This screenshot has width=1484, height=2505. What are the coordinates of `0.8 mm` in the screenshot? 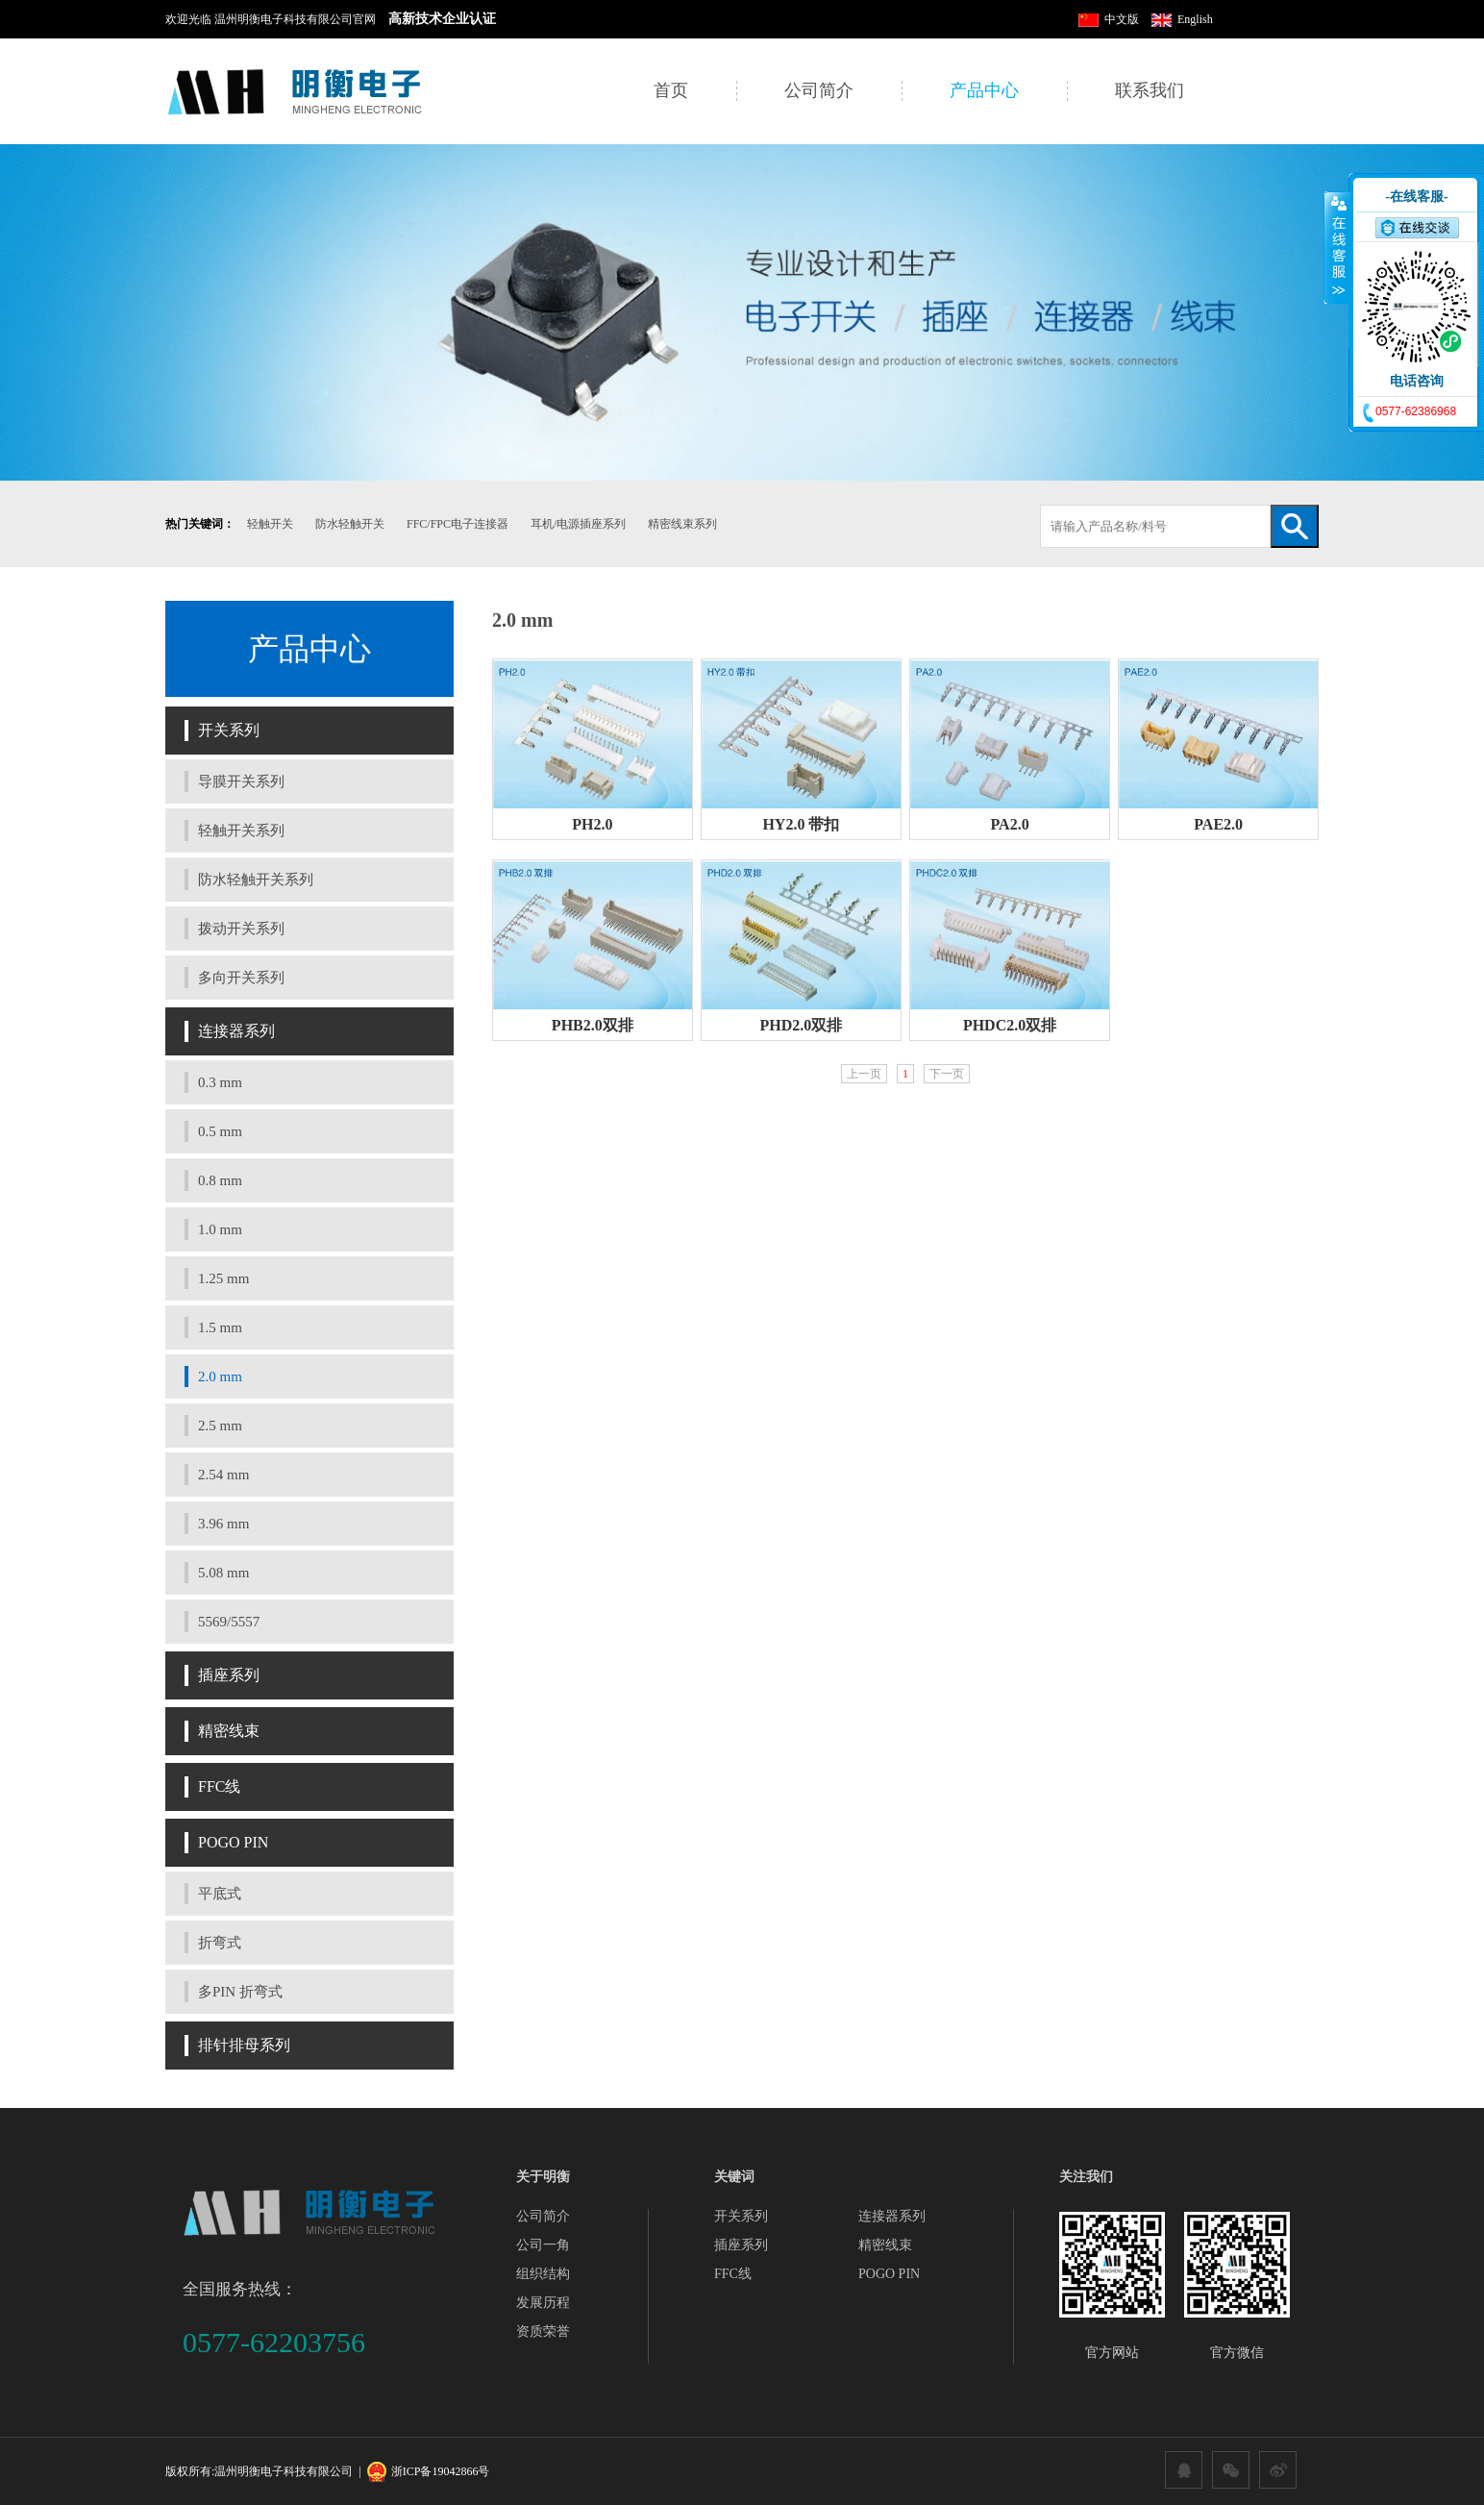 It's located at (220, 1180).